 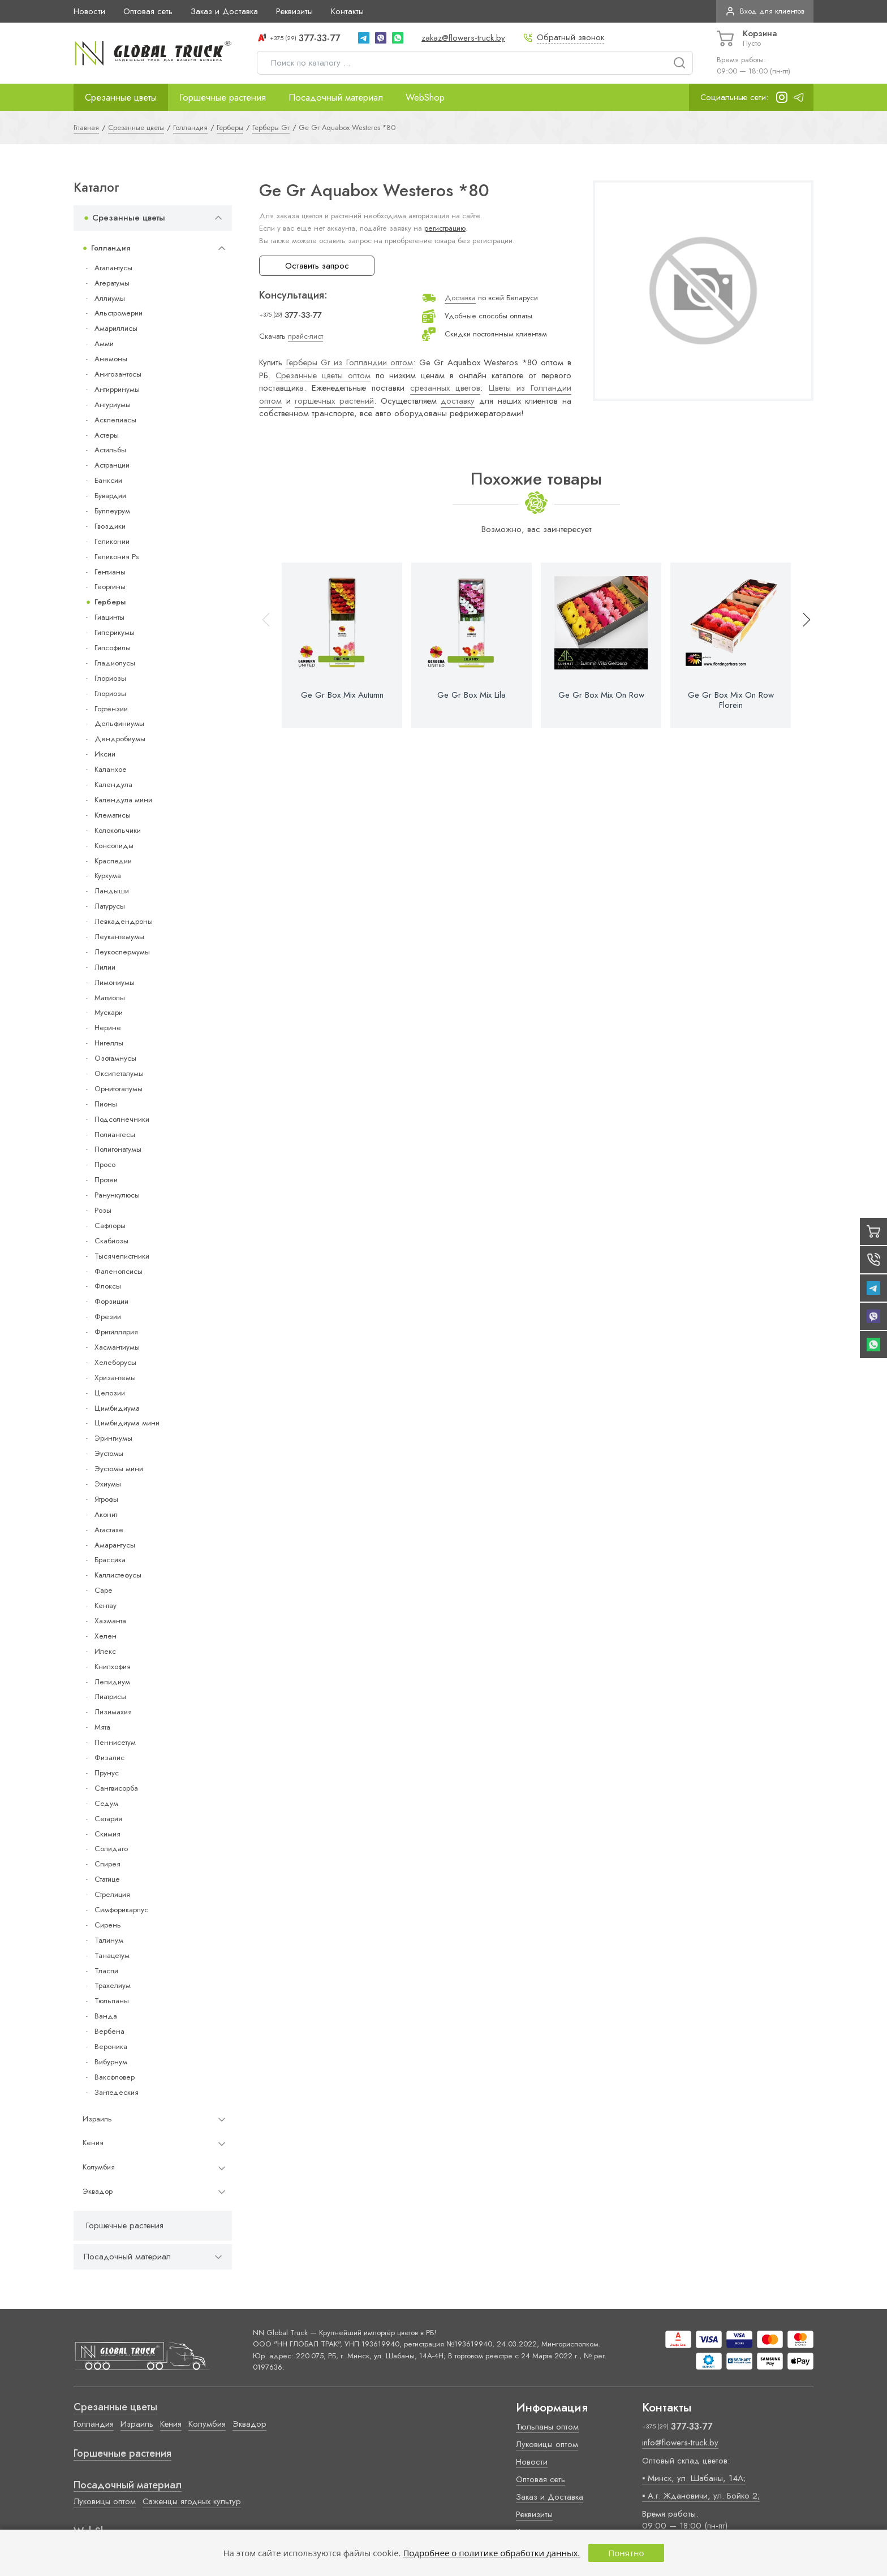 What do you see at coordinates (112, 541) in the screenshot?
I see `Геликонии` at bounding box center [112, 541].